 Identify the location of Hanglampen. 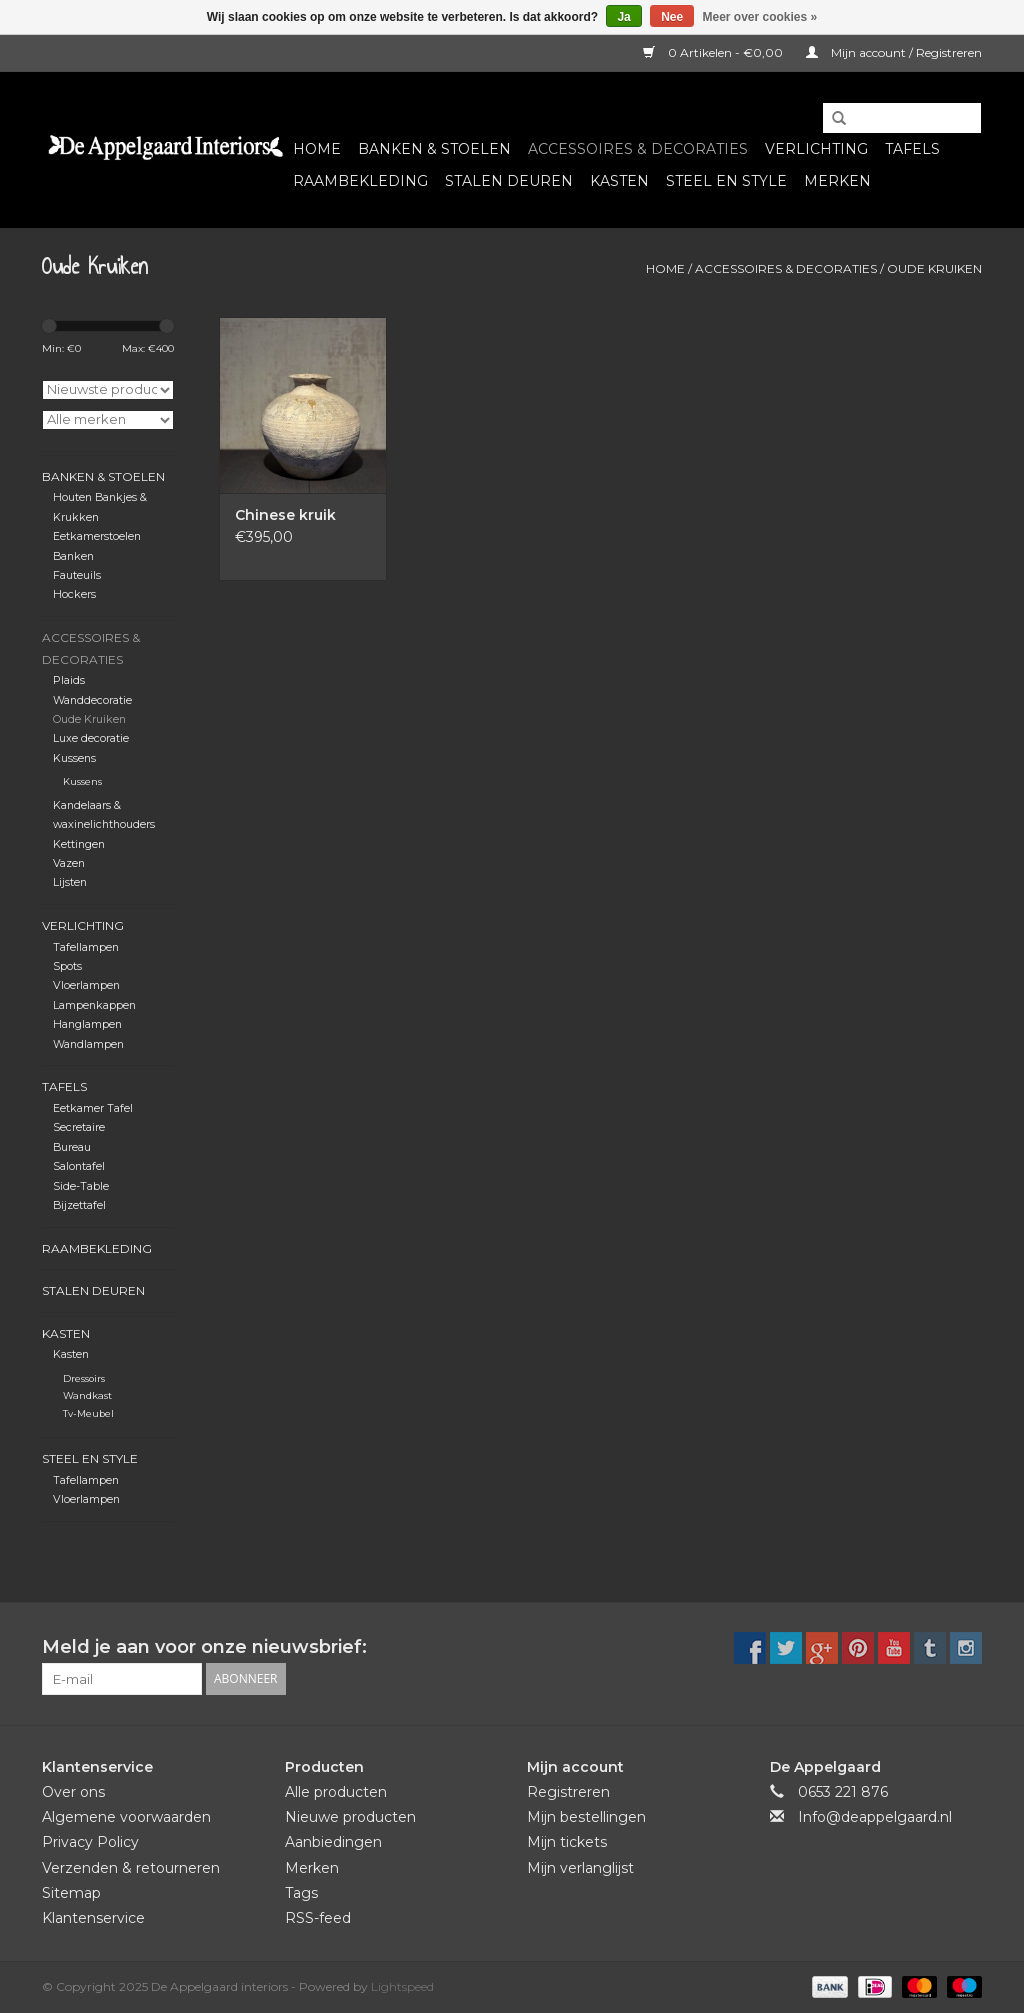
(87, 1024).